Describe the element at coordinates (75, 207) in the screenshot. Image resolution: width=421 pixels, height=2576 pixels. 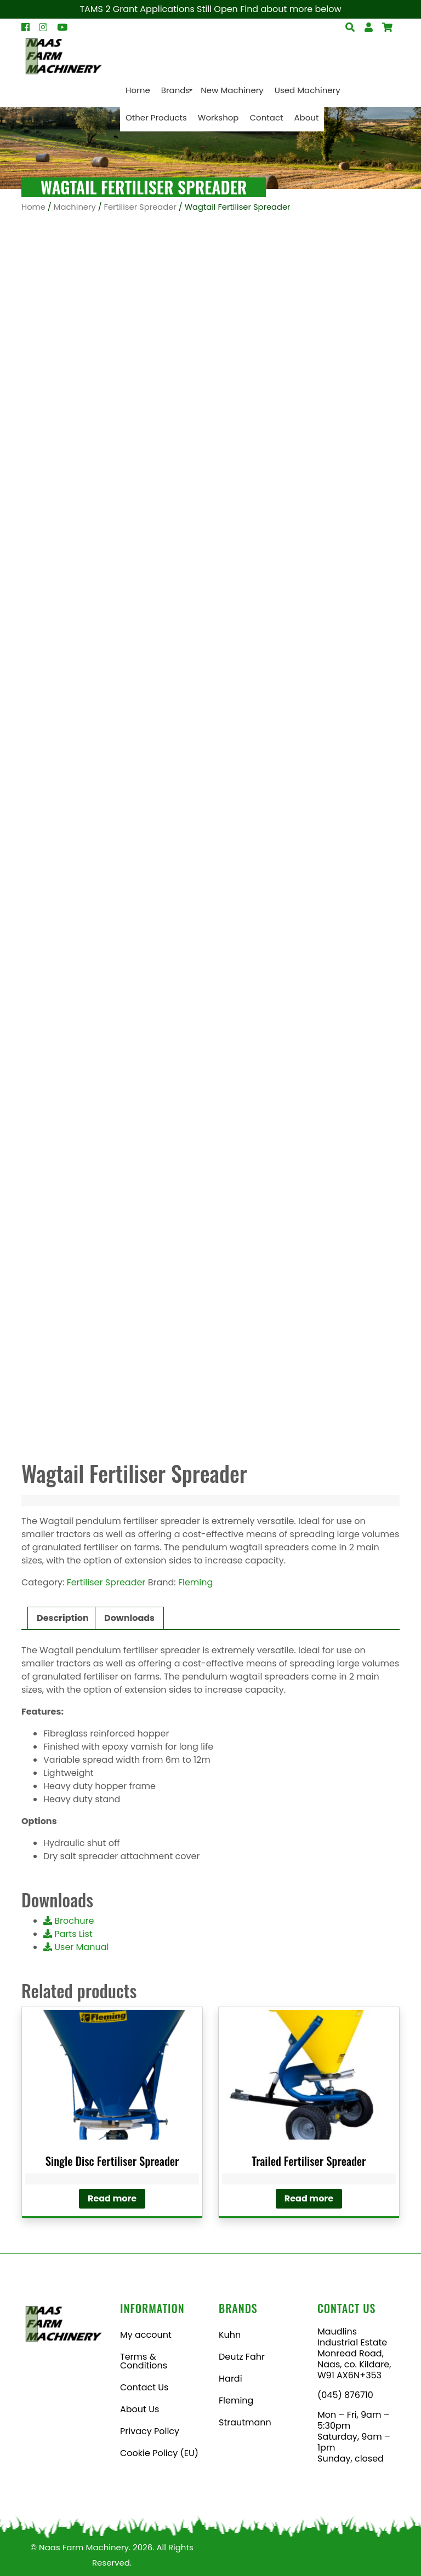
I see `Machinery` at that location.